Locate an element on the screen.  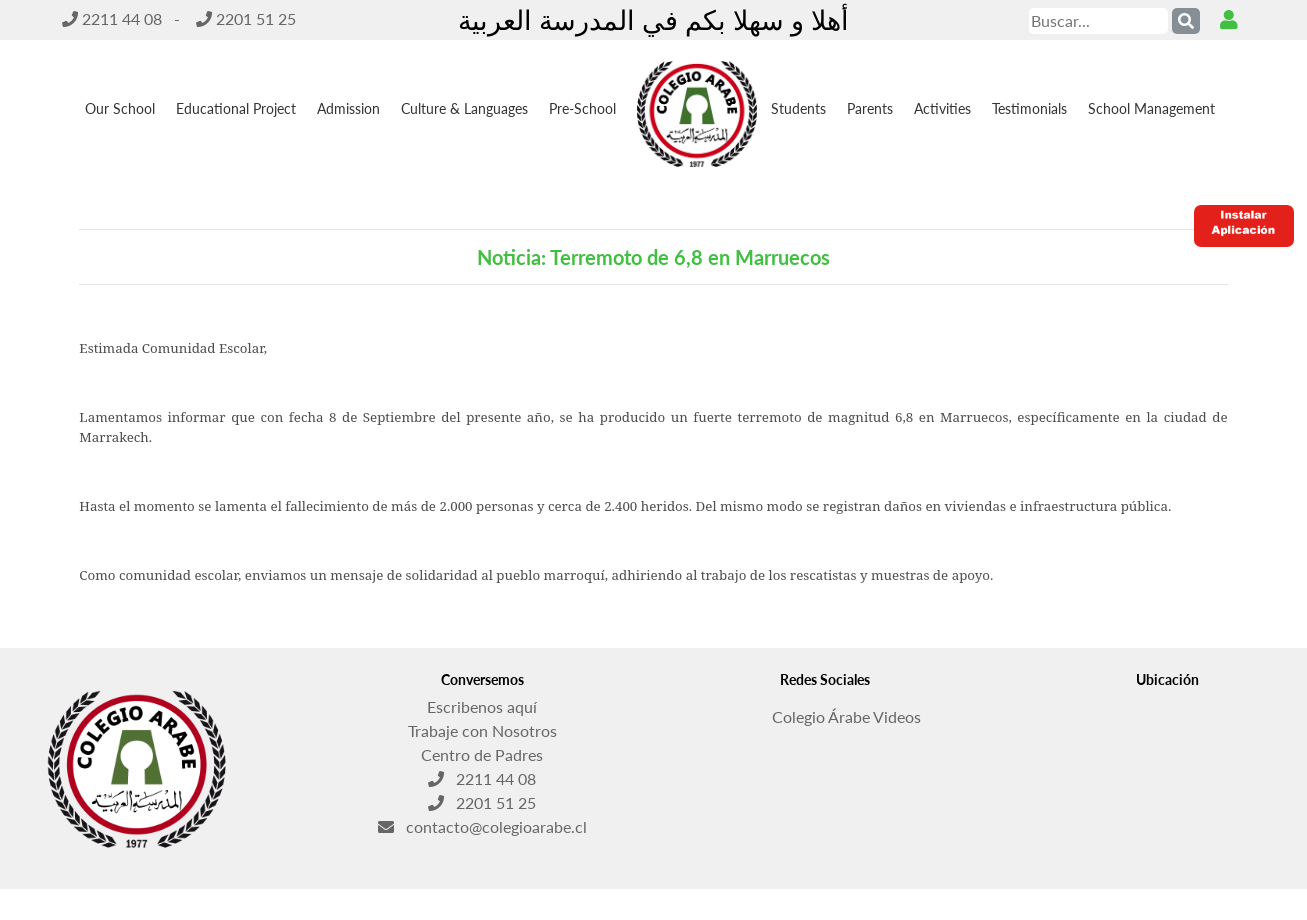
School Management is located at coordinates (1151, 108).